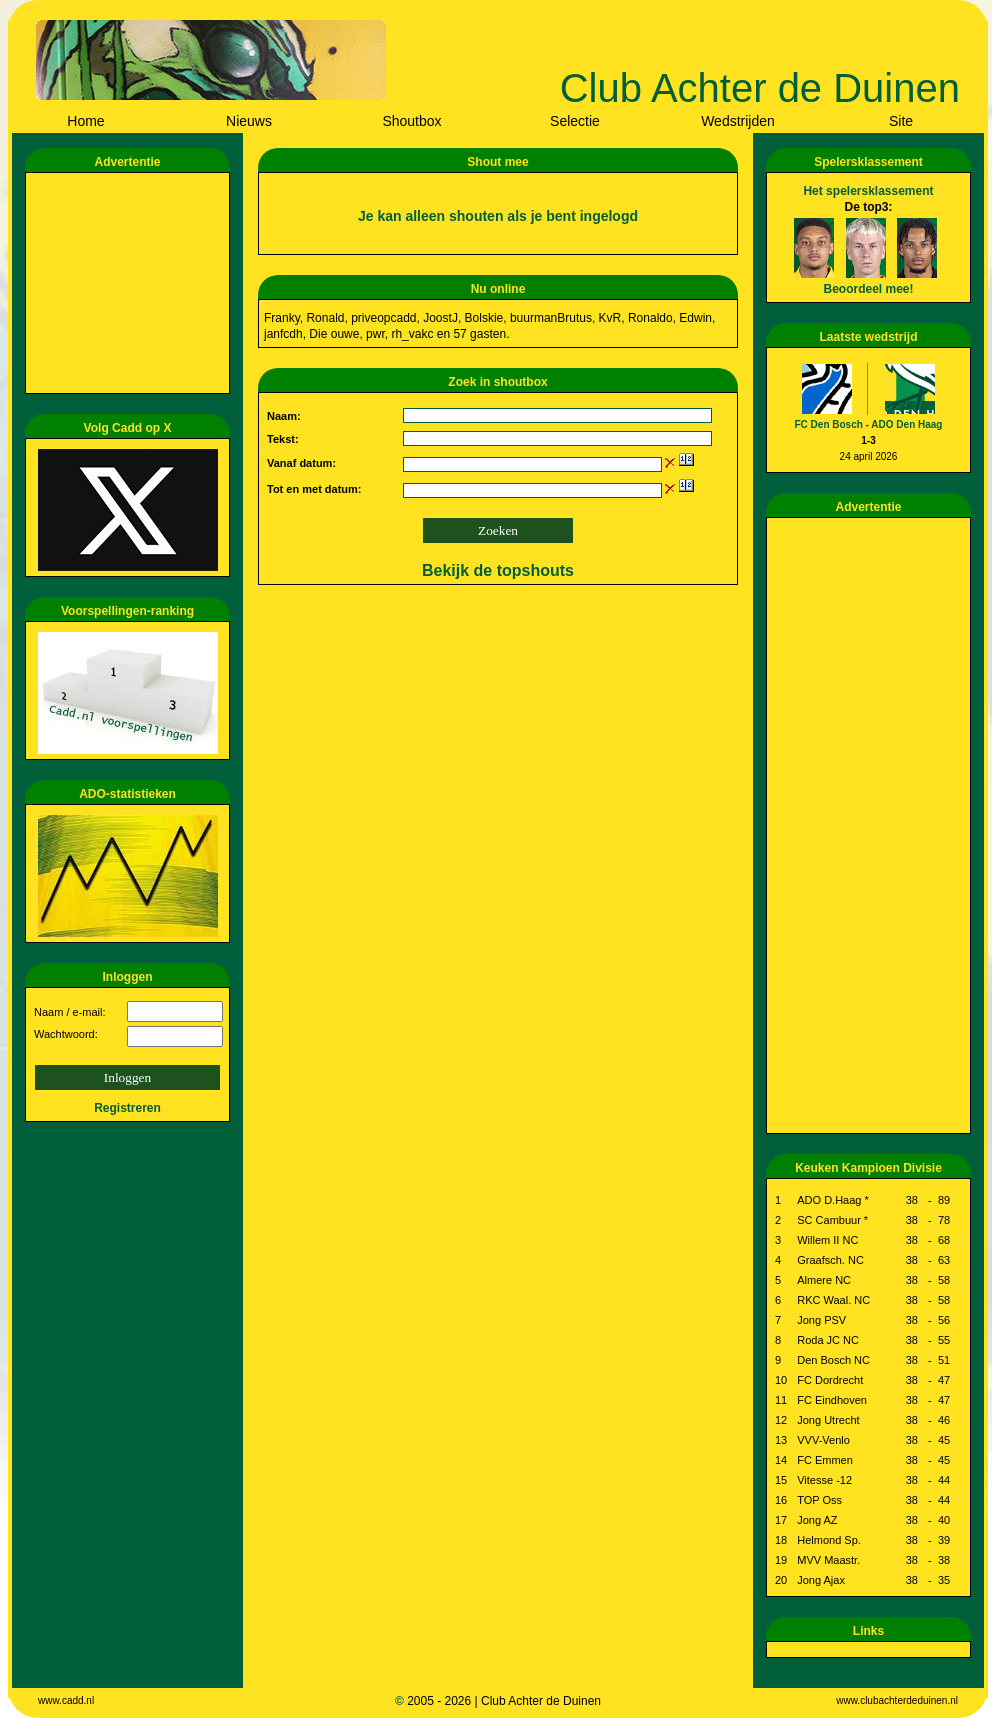  Describe the element at coordinates (897, 1700) in the screenshot. I see `www.clubachterdeduinen.nl` at that location.